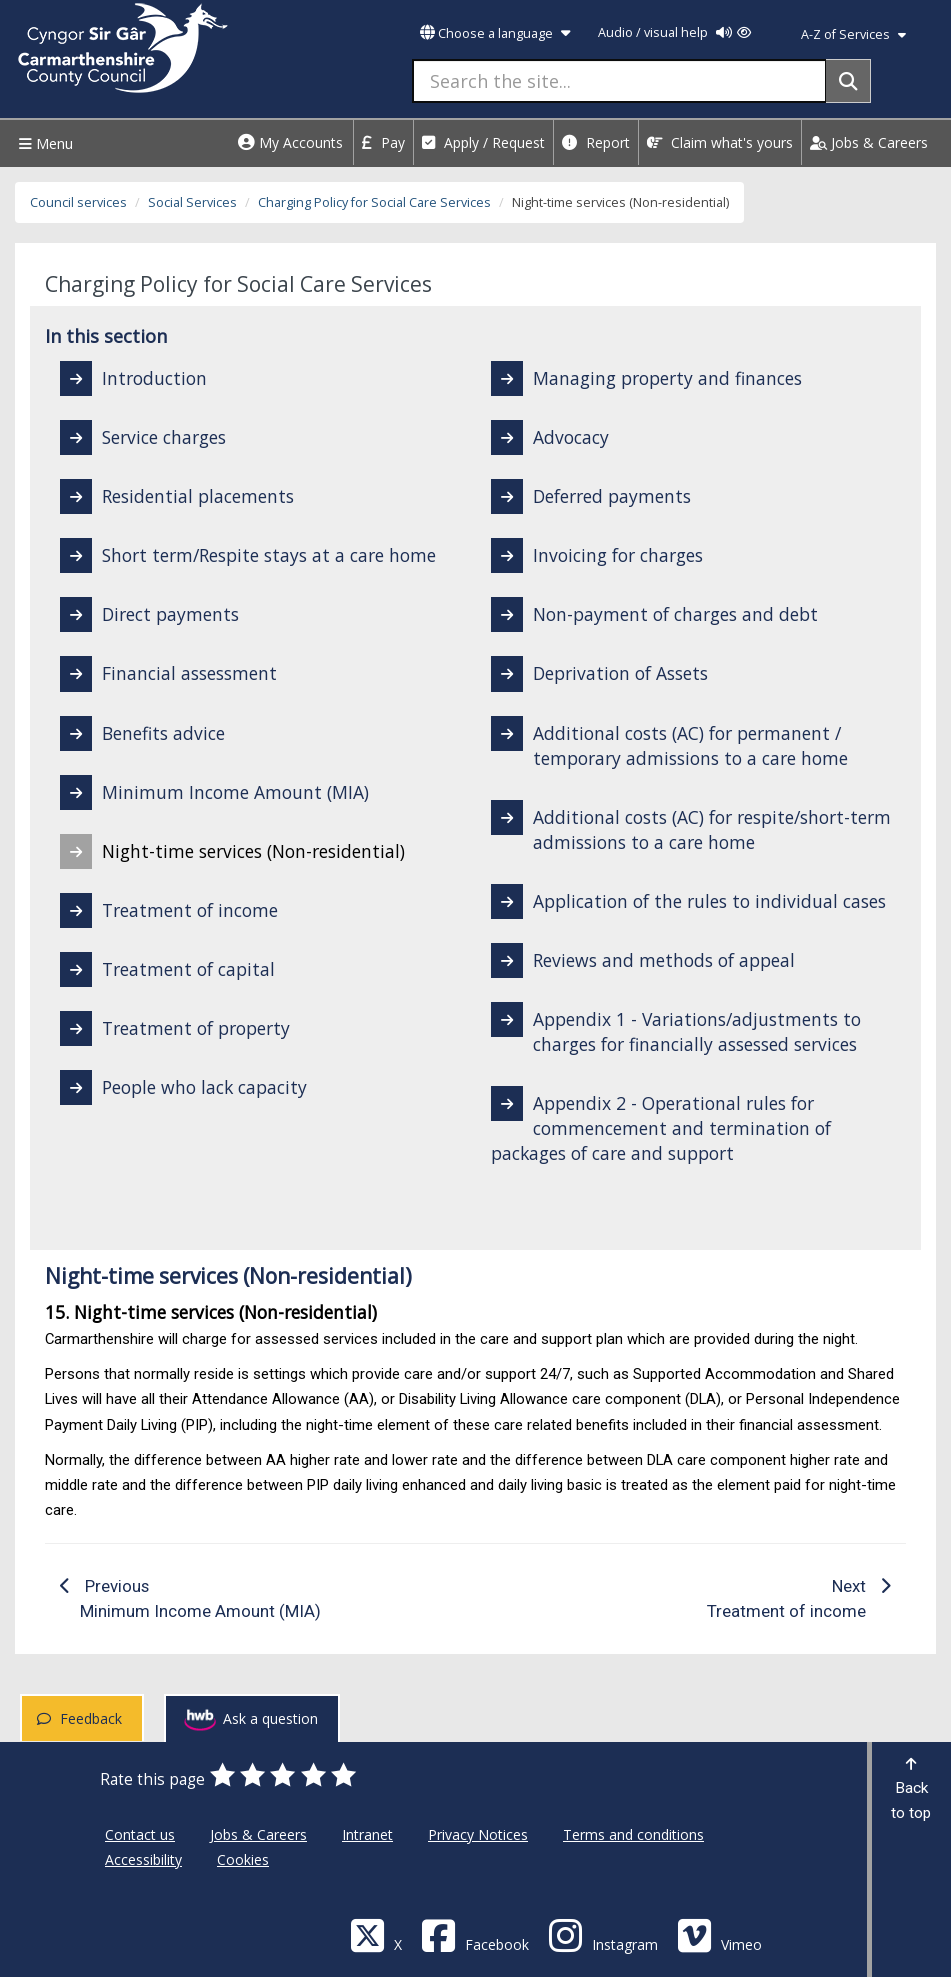 The height and width of the screenshot is (1977, 951). Describe the element at coordinates (43, 143) in the screenshot. I see `Menu` at that location.